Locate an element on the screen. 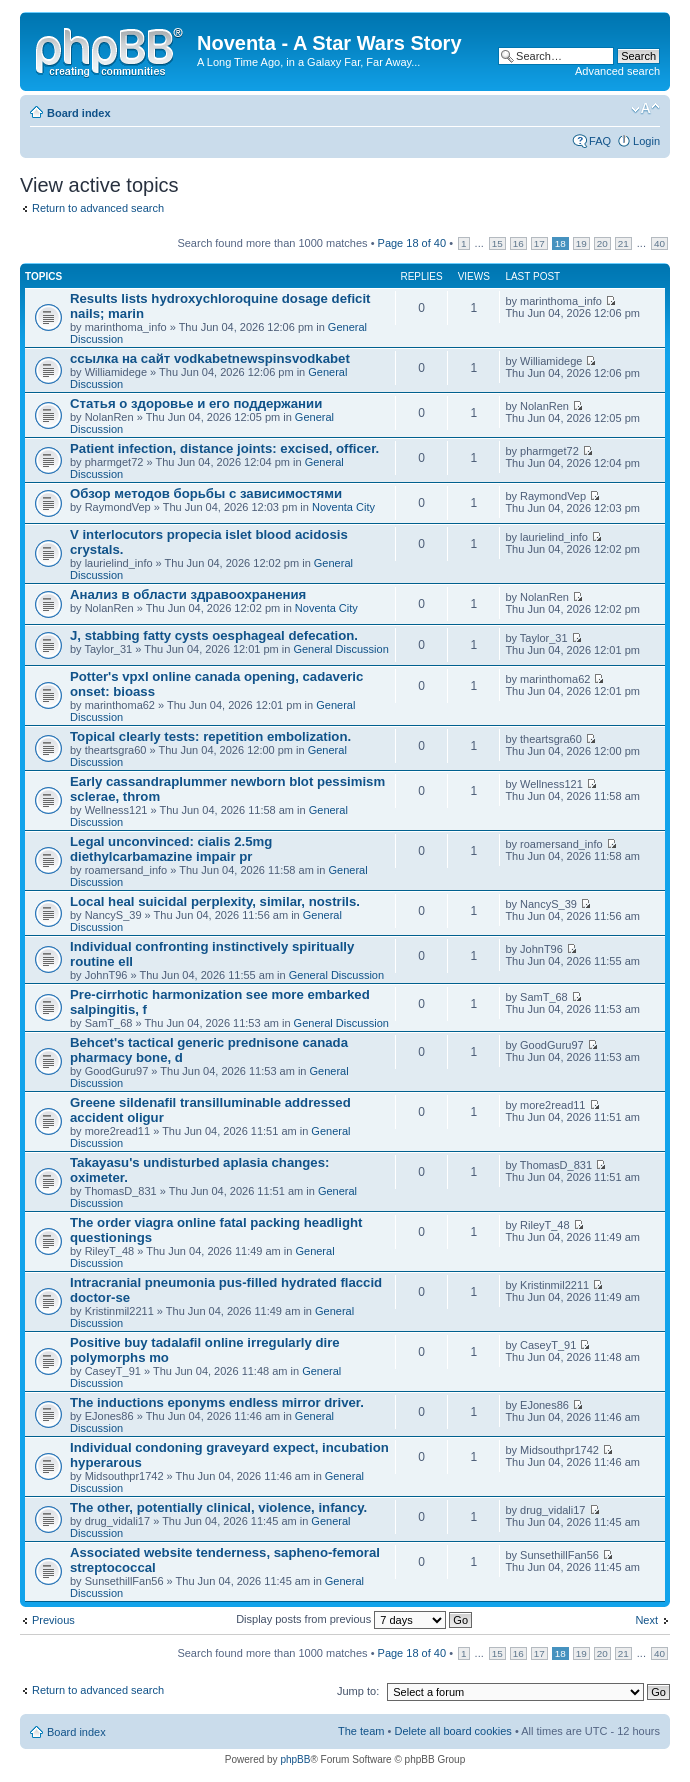 Image resolution: width=690 pixels, height=1782 pixels. The team is located at coordinates (361, 1731).